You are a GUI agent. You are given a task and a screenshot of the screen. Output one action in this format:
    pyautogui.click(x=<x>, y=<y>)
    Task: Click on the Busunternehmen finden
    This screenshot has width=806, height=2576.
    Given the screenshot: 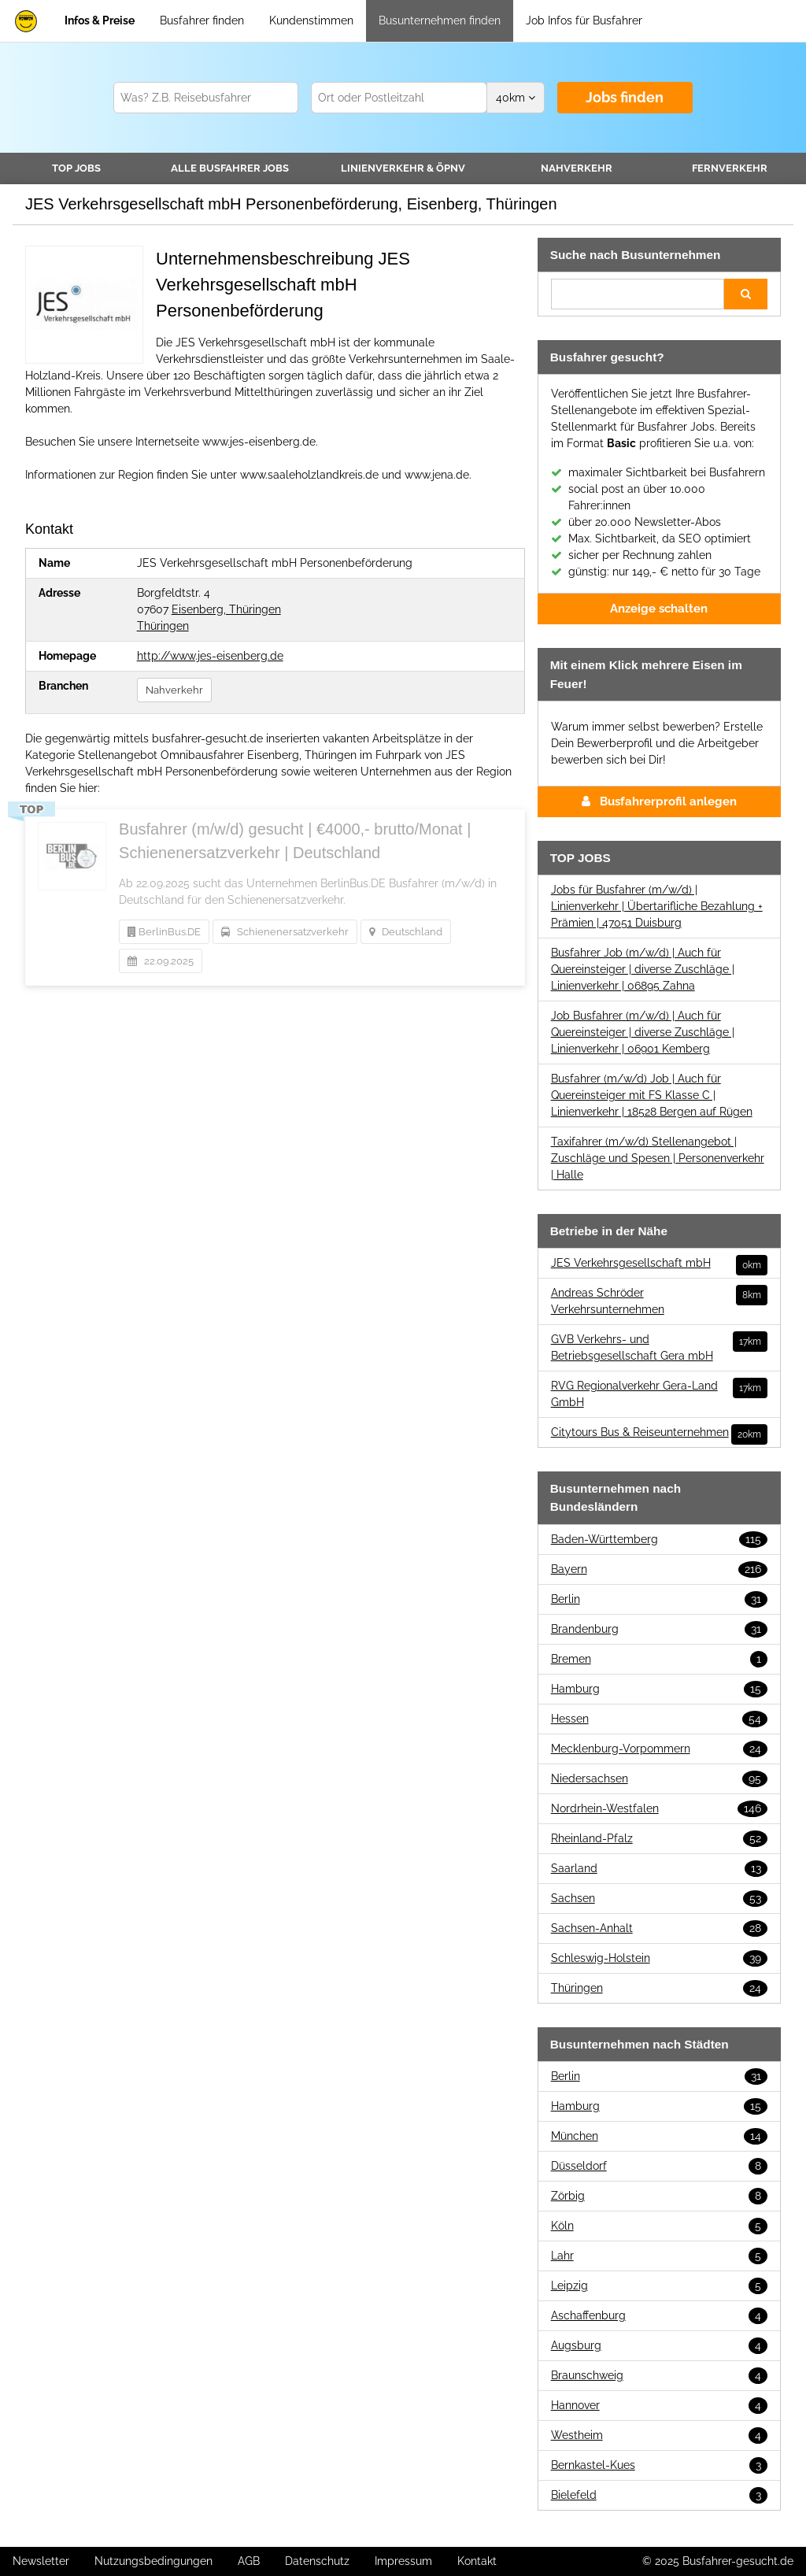 What is the action you would take?
    pyautogui.click(x=440, y=20)
    